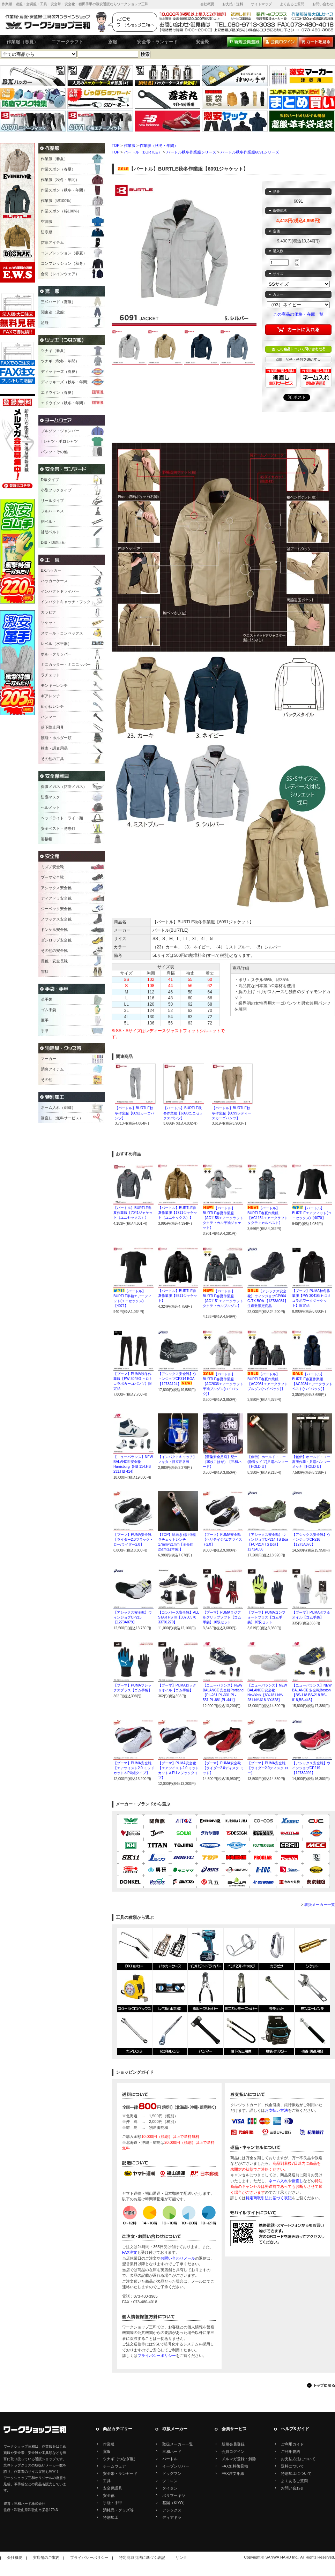  Describe the element at coordinates (58, 302) in the screenshot. I see `三和ハード（鳶服）` at that location.